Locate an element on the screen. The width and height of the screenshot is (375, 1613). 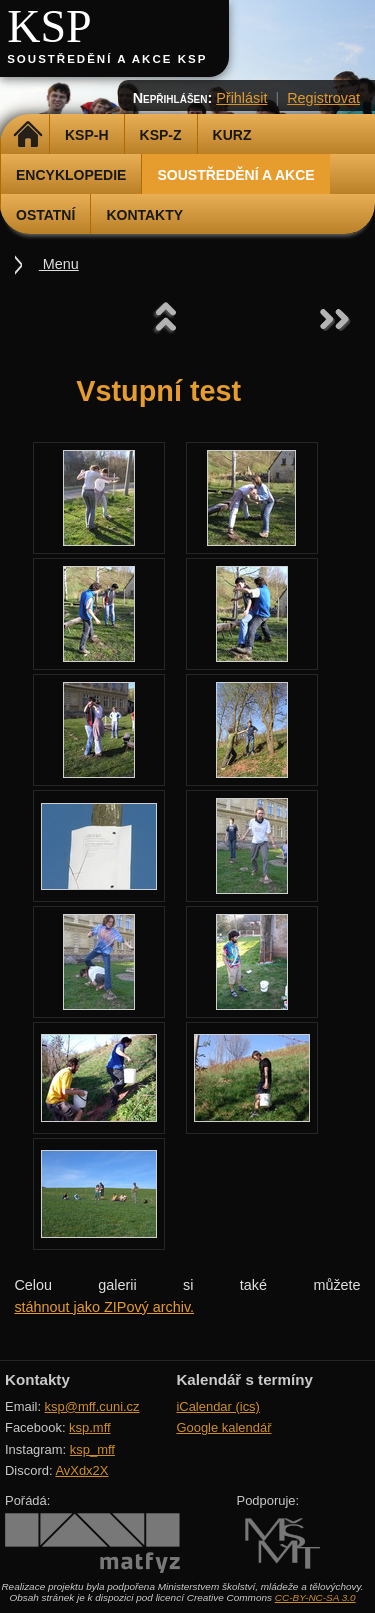
iCalendar (ics) is located at coordinates (218, 1406).